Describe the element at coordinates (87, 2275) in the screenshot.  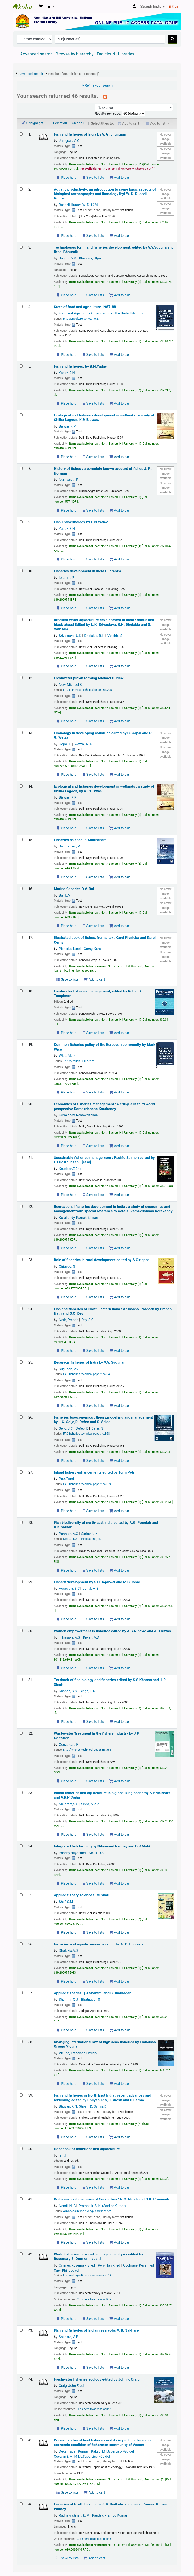
I see `Fish and aquatic resources series ; 14` at that location.